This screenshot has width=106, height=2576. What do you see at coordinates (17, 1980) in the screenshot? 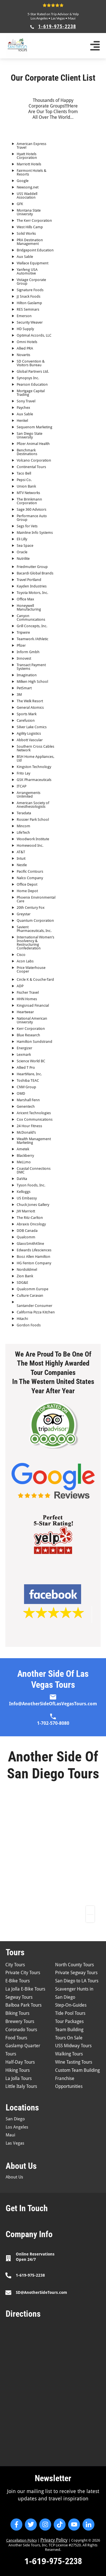
I see `E-Bike Tours` at bounding box center [17, 1980].